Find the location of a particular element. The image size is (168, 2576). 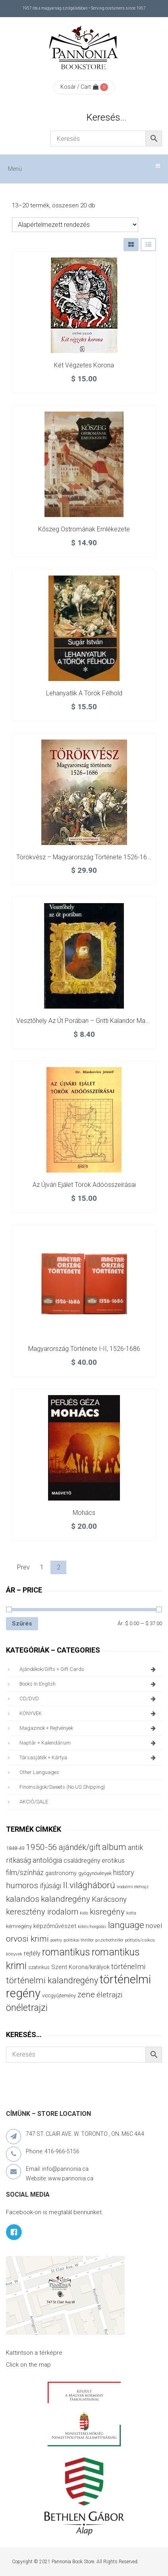

album [album (131 termék)] is located at coordinates (114, 1847).